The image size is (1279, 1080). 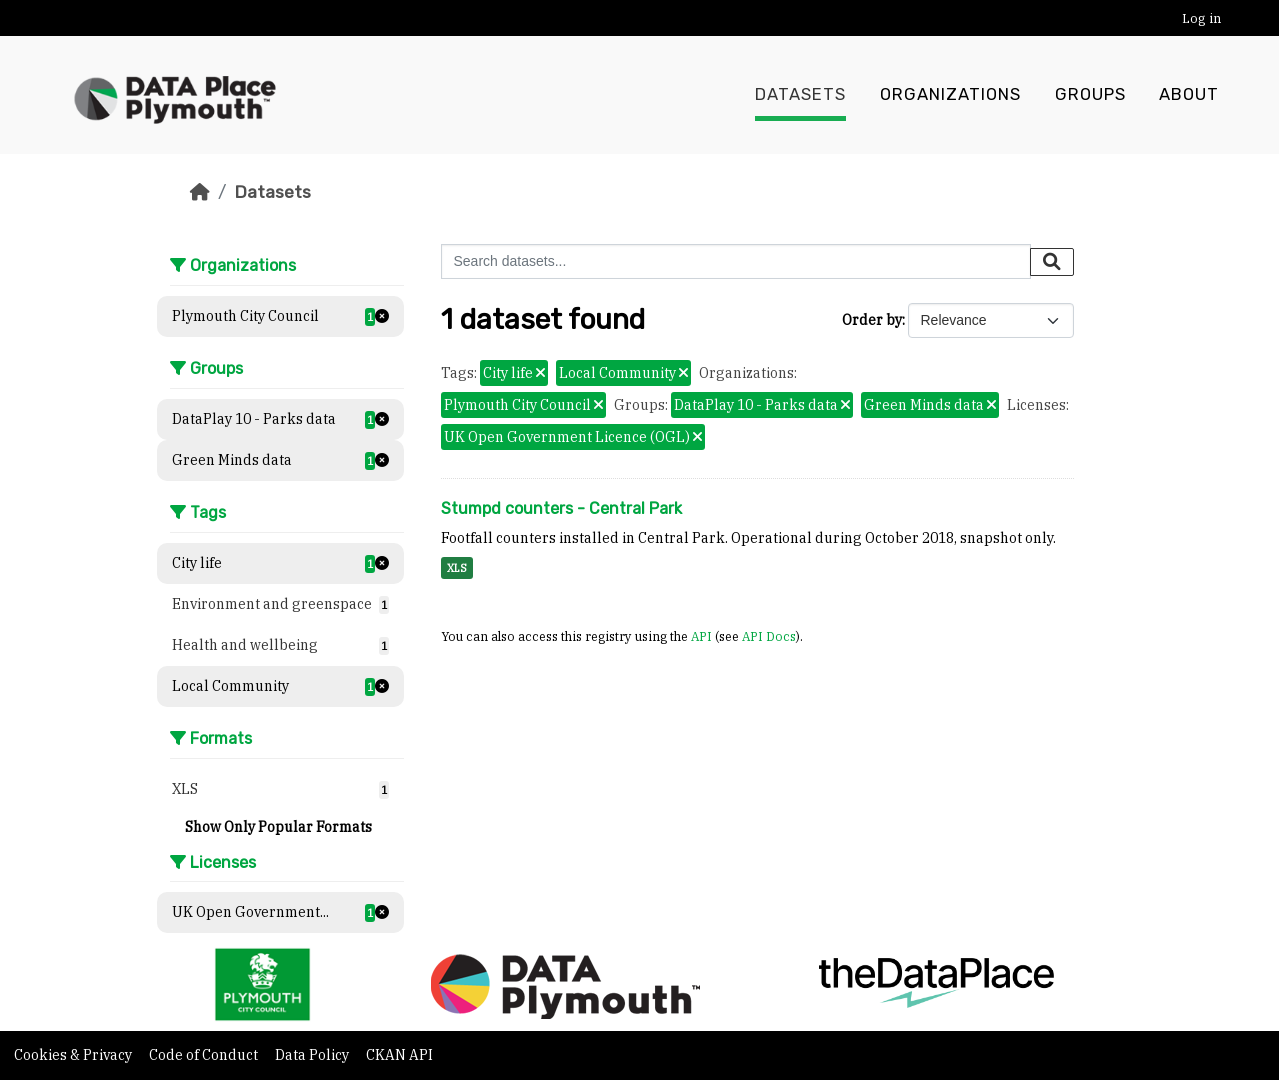 What do you see at coordinates (313, 1055) in the screenshot?
I see `Data Policy` at bounding box center [313, 1055].